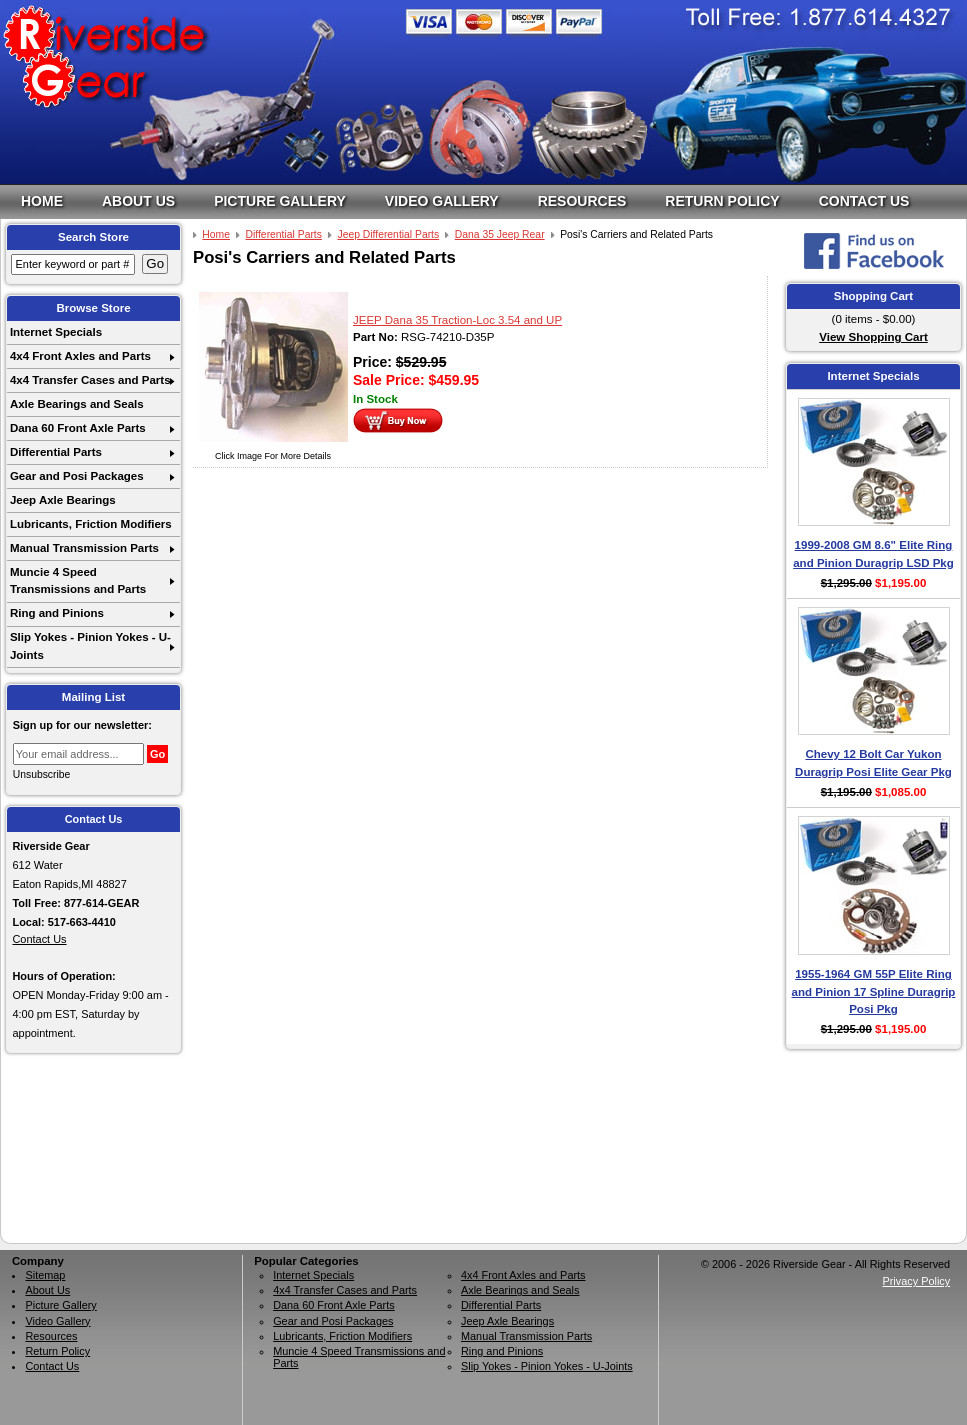 The width and height of the screenshot is (967, 1425). I want to click on Dana 60 Front Axle Parts, so click(78, 428).